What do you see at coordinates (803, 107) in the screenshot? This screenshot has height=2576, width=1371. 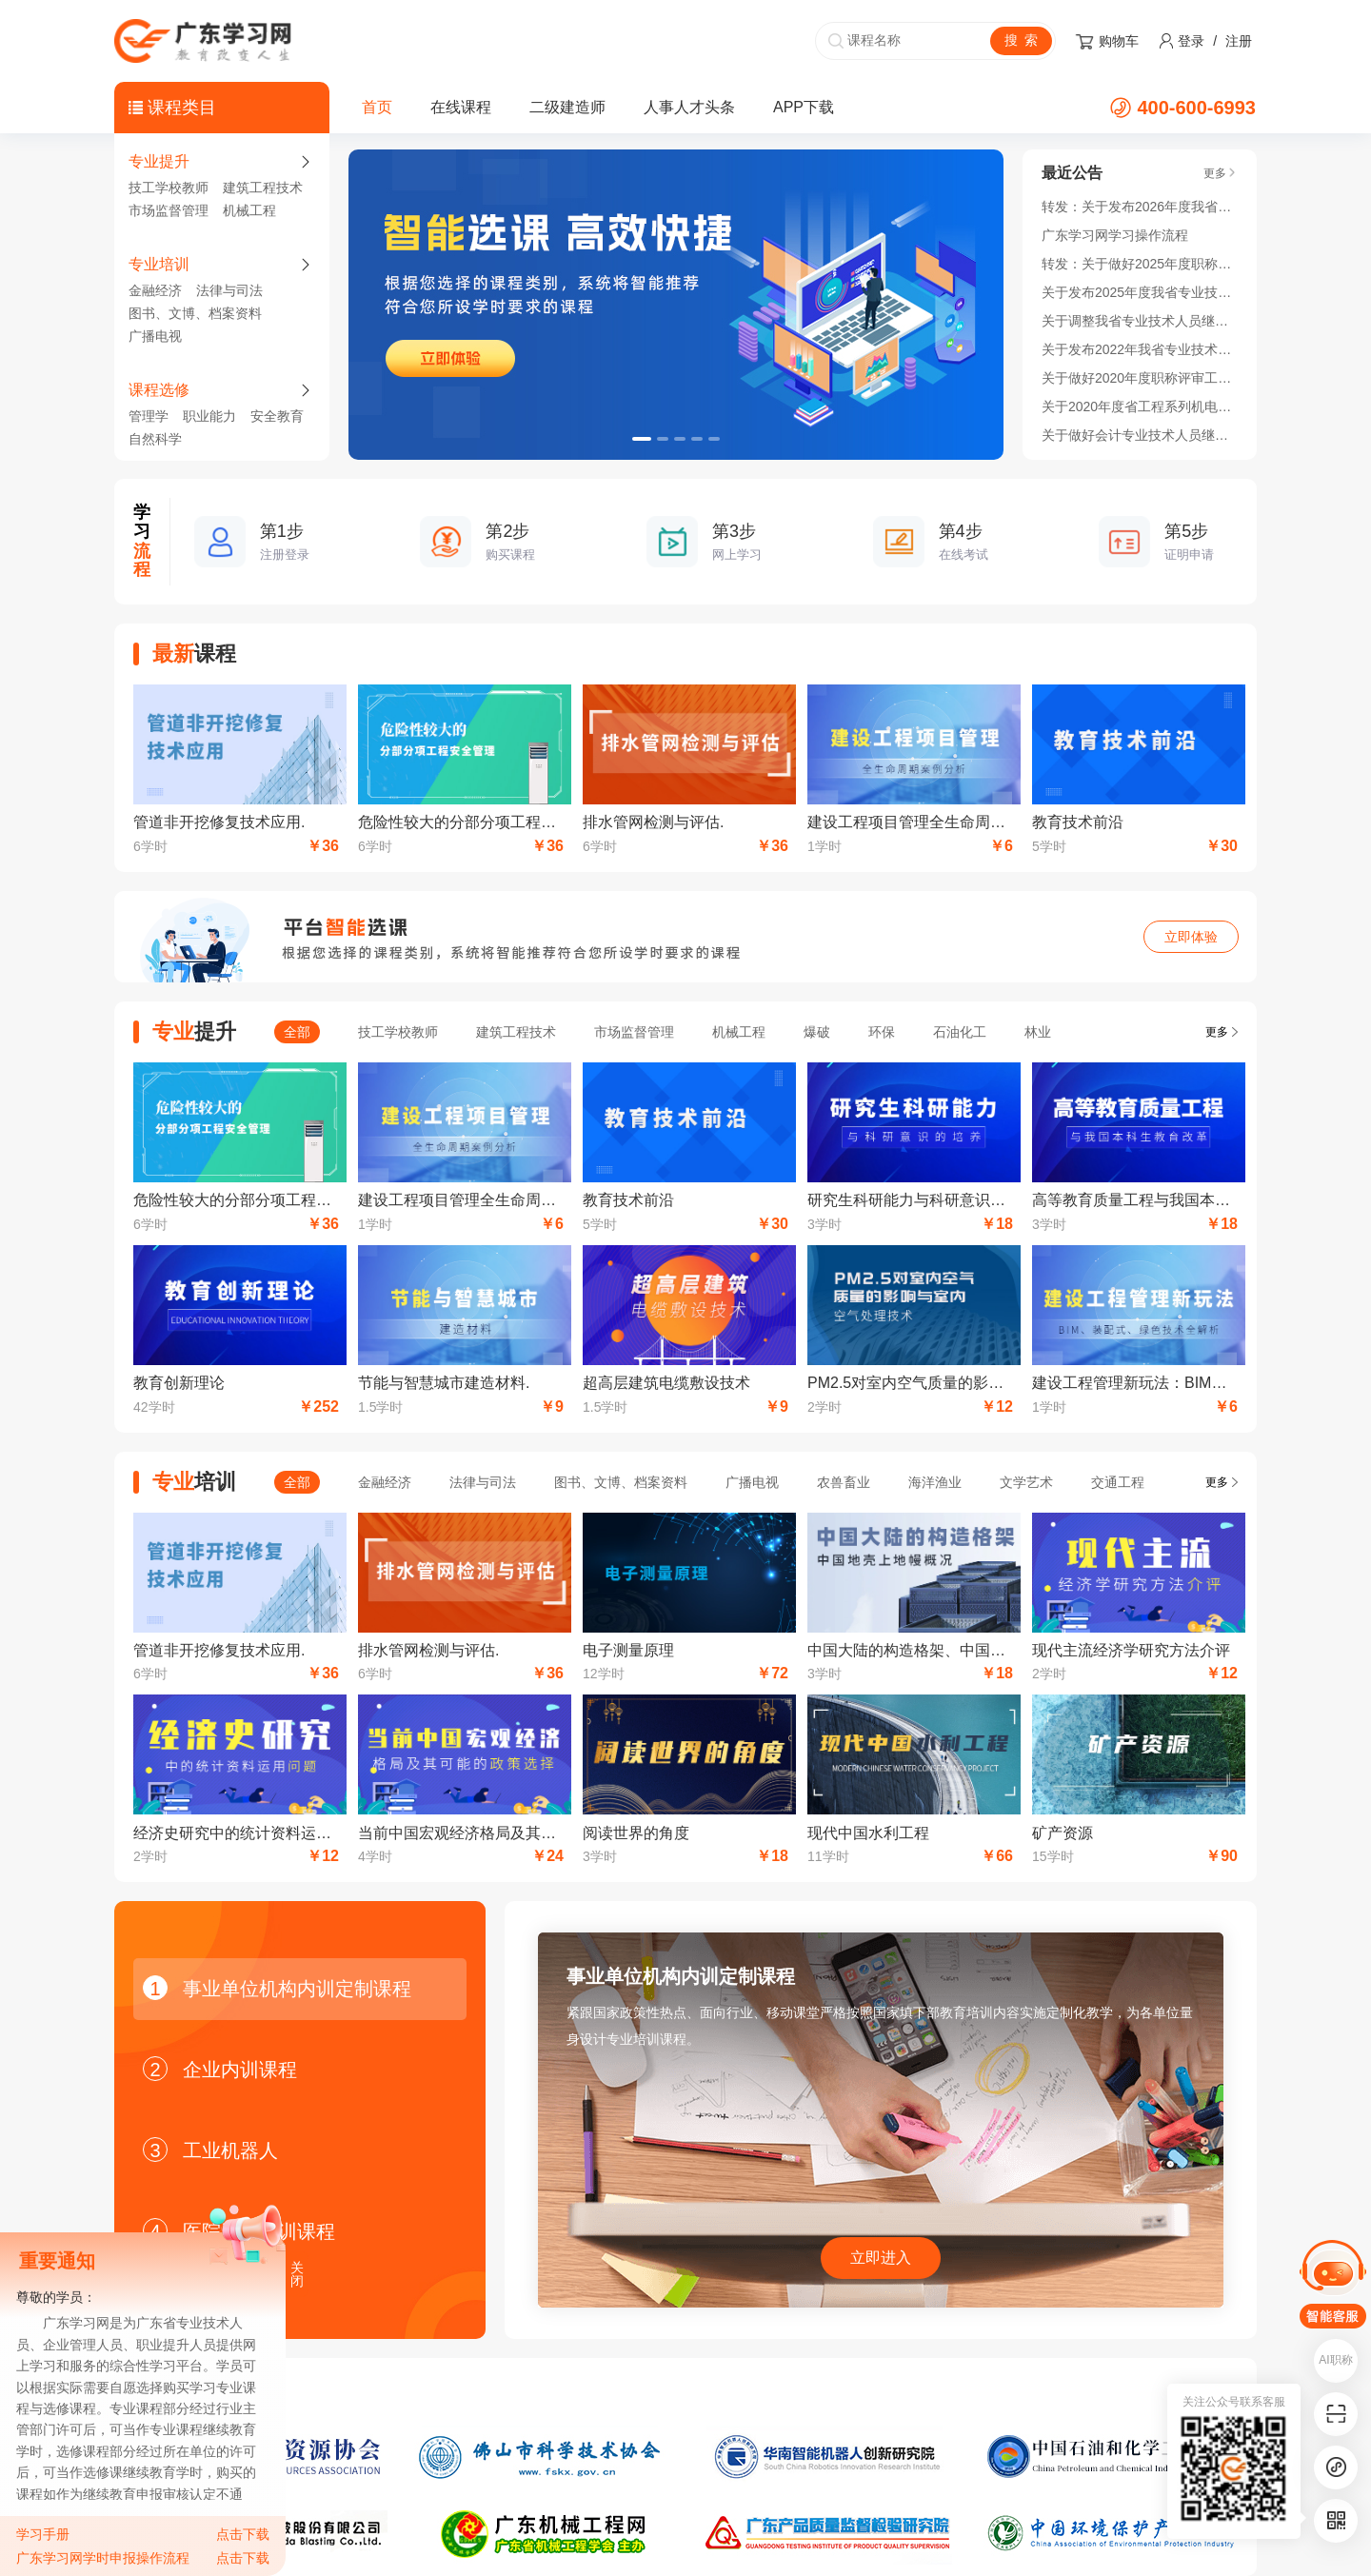 I see `APP下载` at bounding box center [803, 107].